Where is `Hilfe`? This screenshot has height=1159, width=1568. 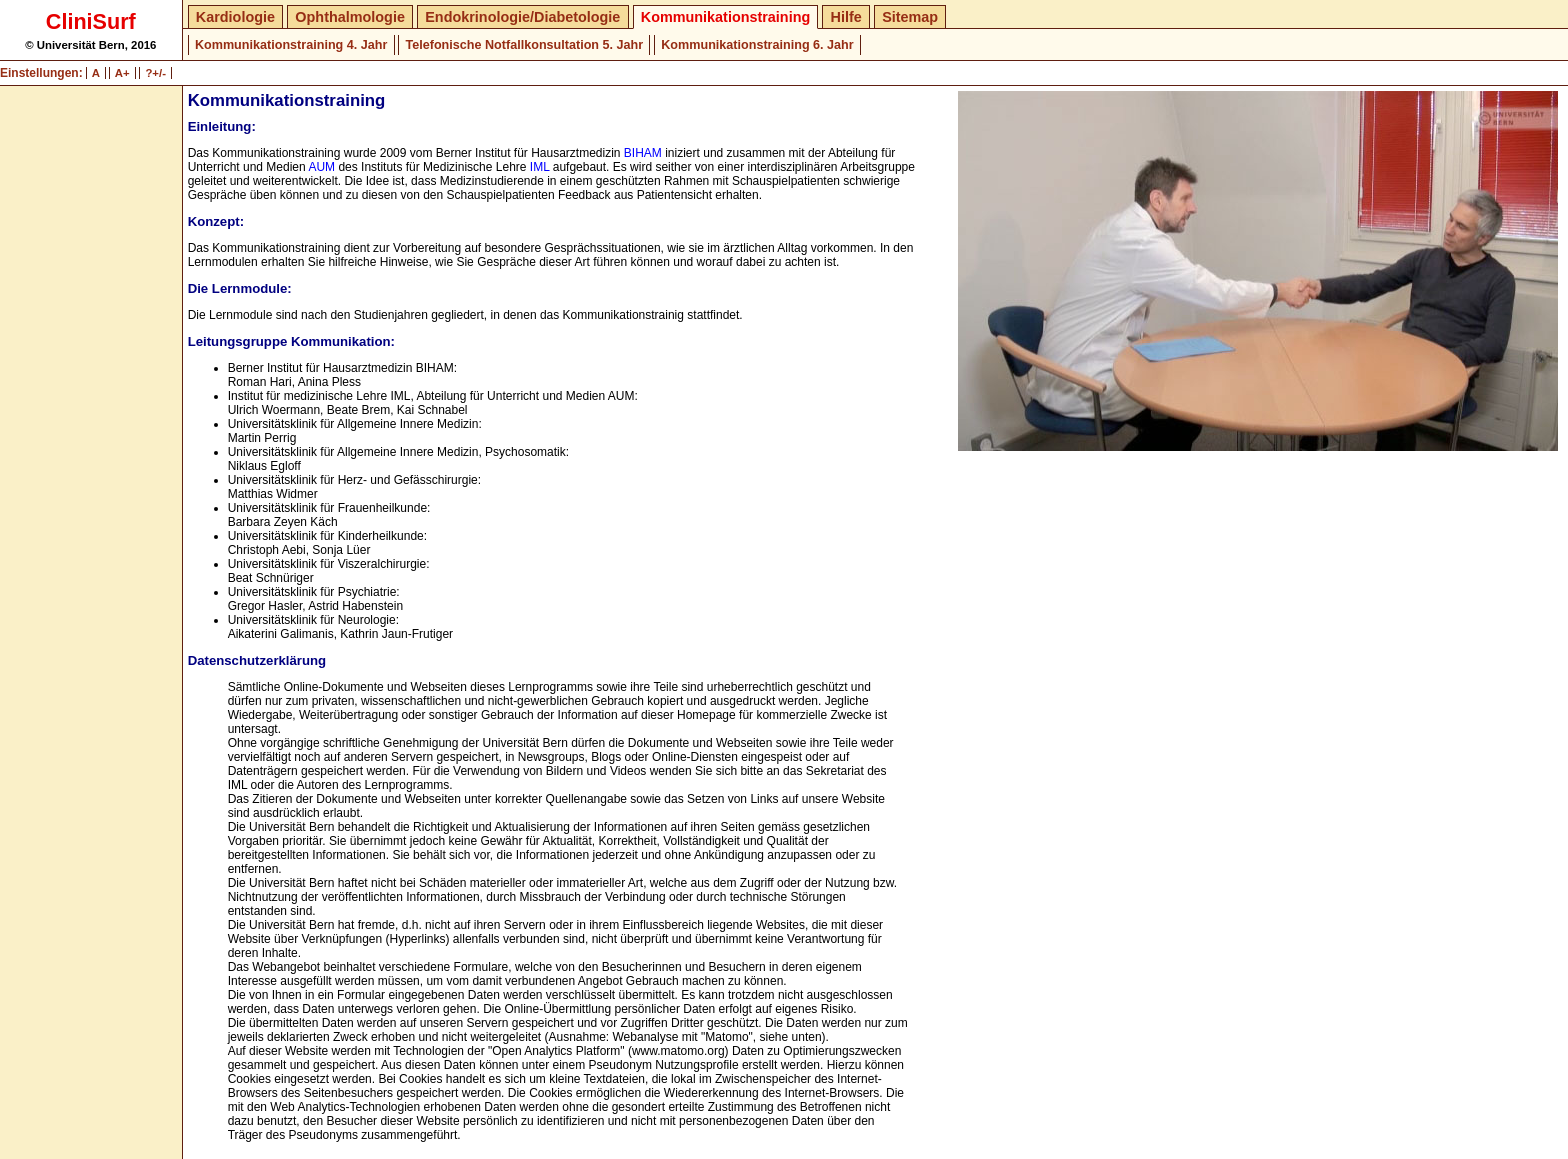
Hilfe is located at coordinates (846, 17).